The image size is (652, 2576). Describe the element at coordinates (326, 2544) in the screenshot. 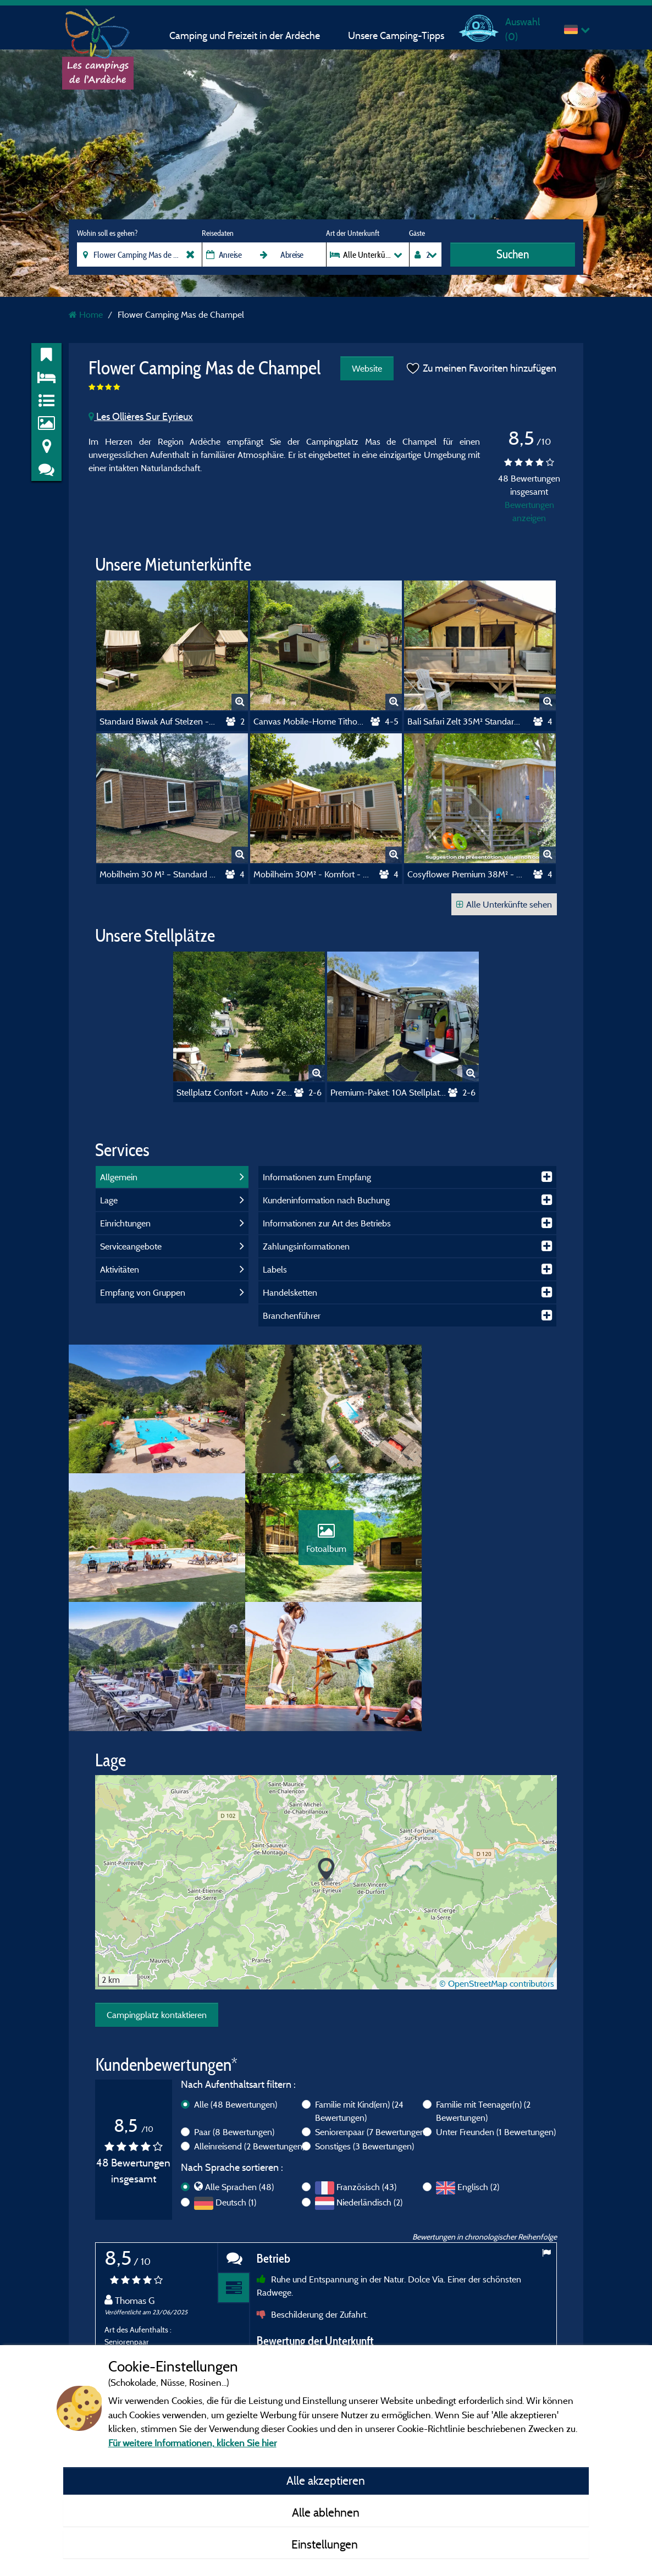

I see `Einstellungen` at that location.